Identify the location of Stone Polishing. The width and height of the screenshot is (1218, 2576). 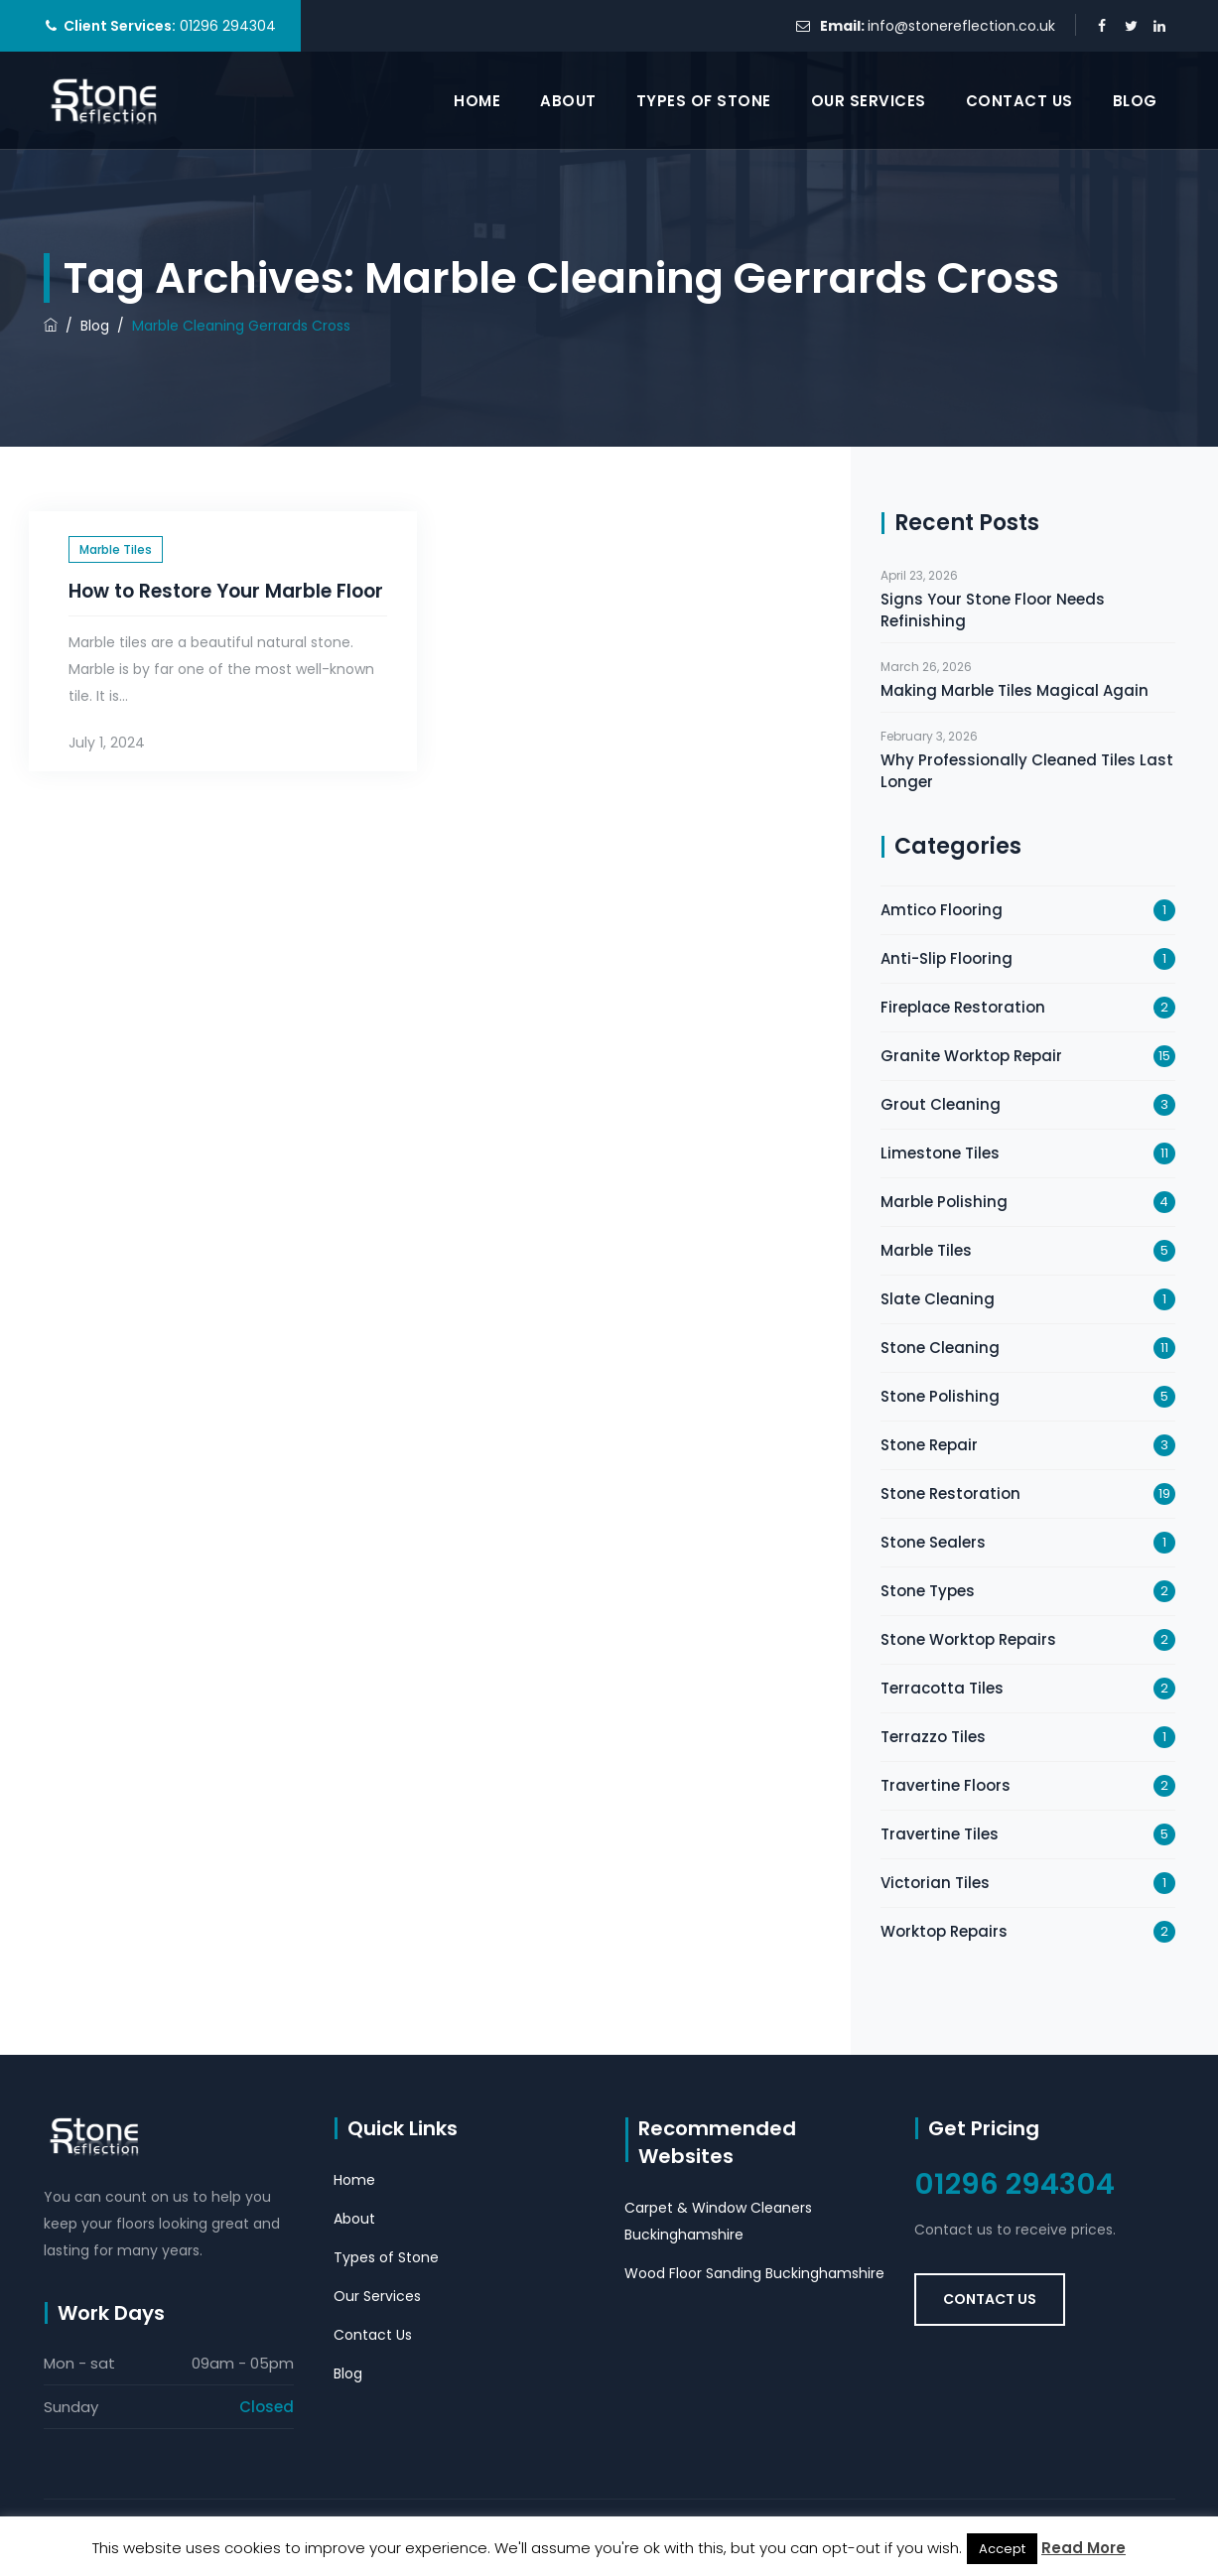
(940, 1396).